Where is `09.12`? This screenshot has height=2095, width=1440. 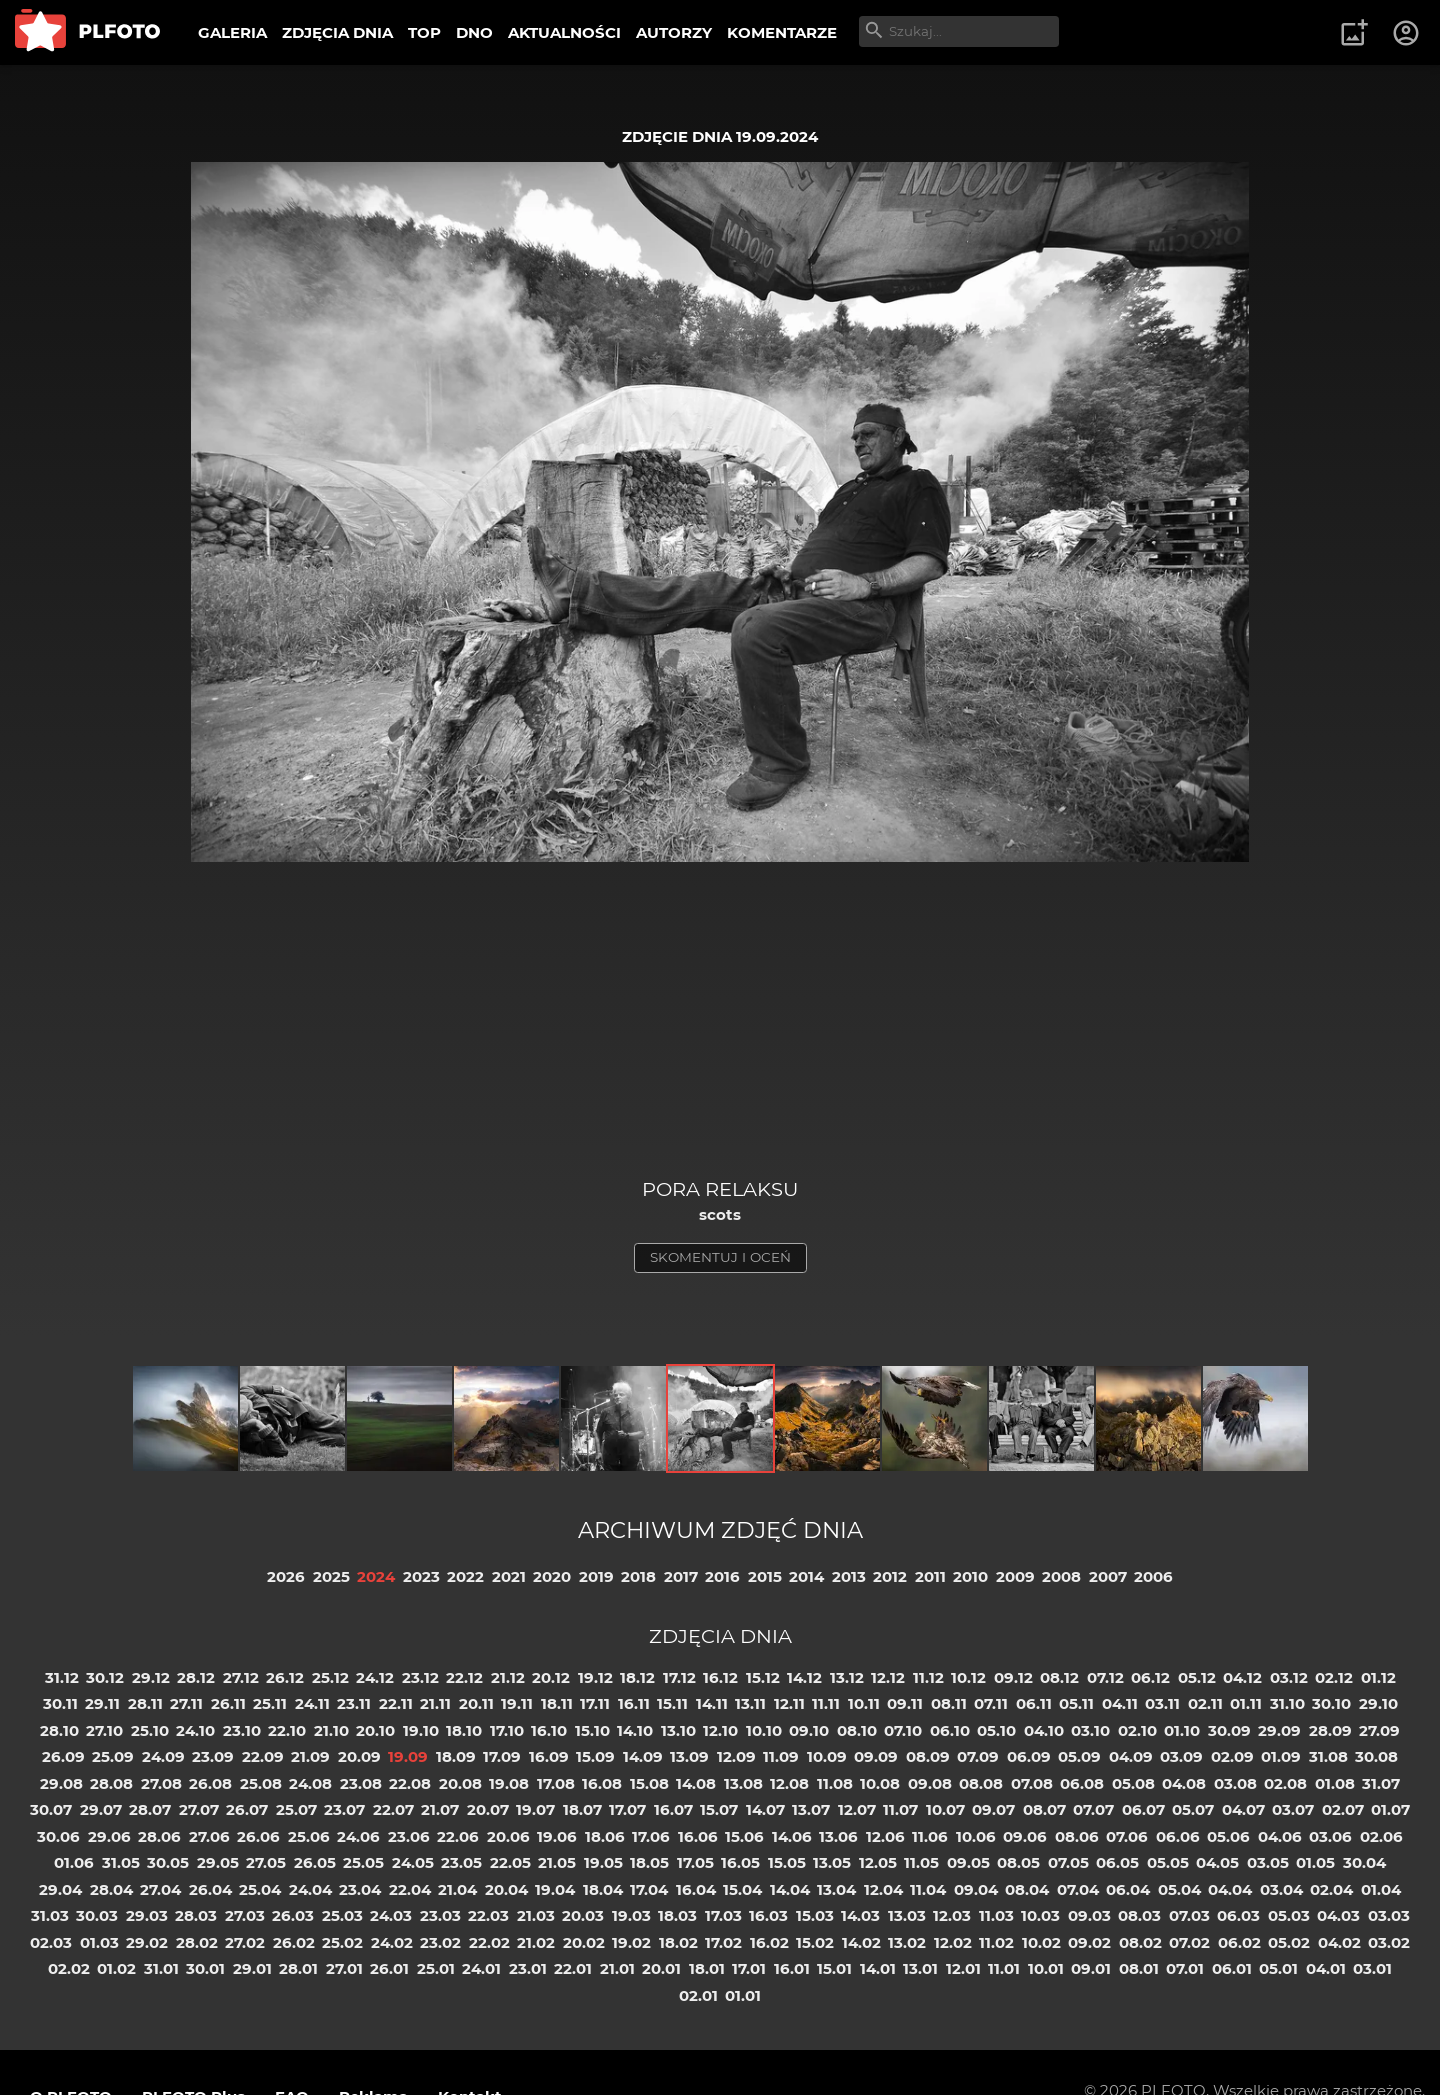 09.12 is located at coordinates (1013, 1677).